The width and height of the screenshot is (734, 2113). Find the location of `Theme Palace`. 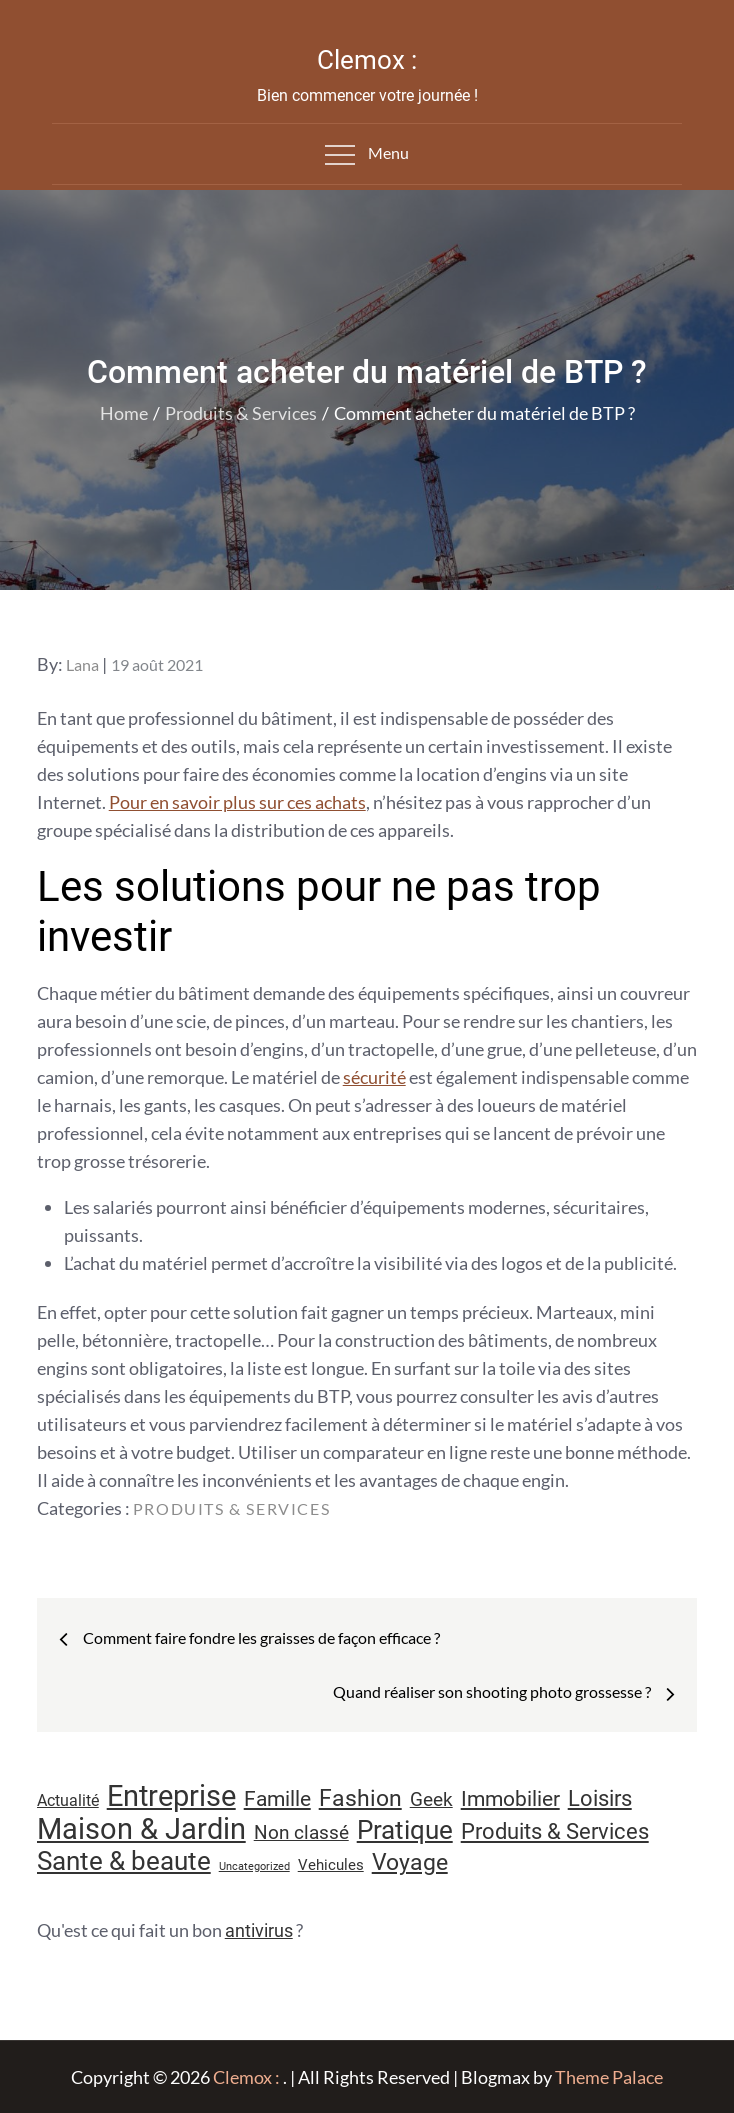

Theme Palace is located at coordinates (609, 2077).